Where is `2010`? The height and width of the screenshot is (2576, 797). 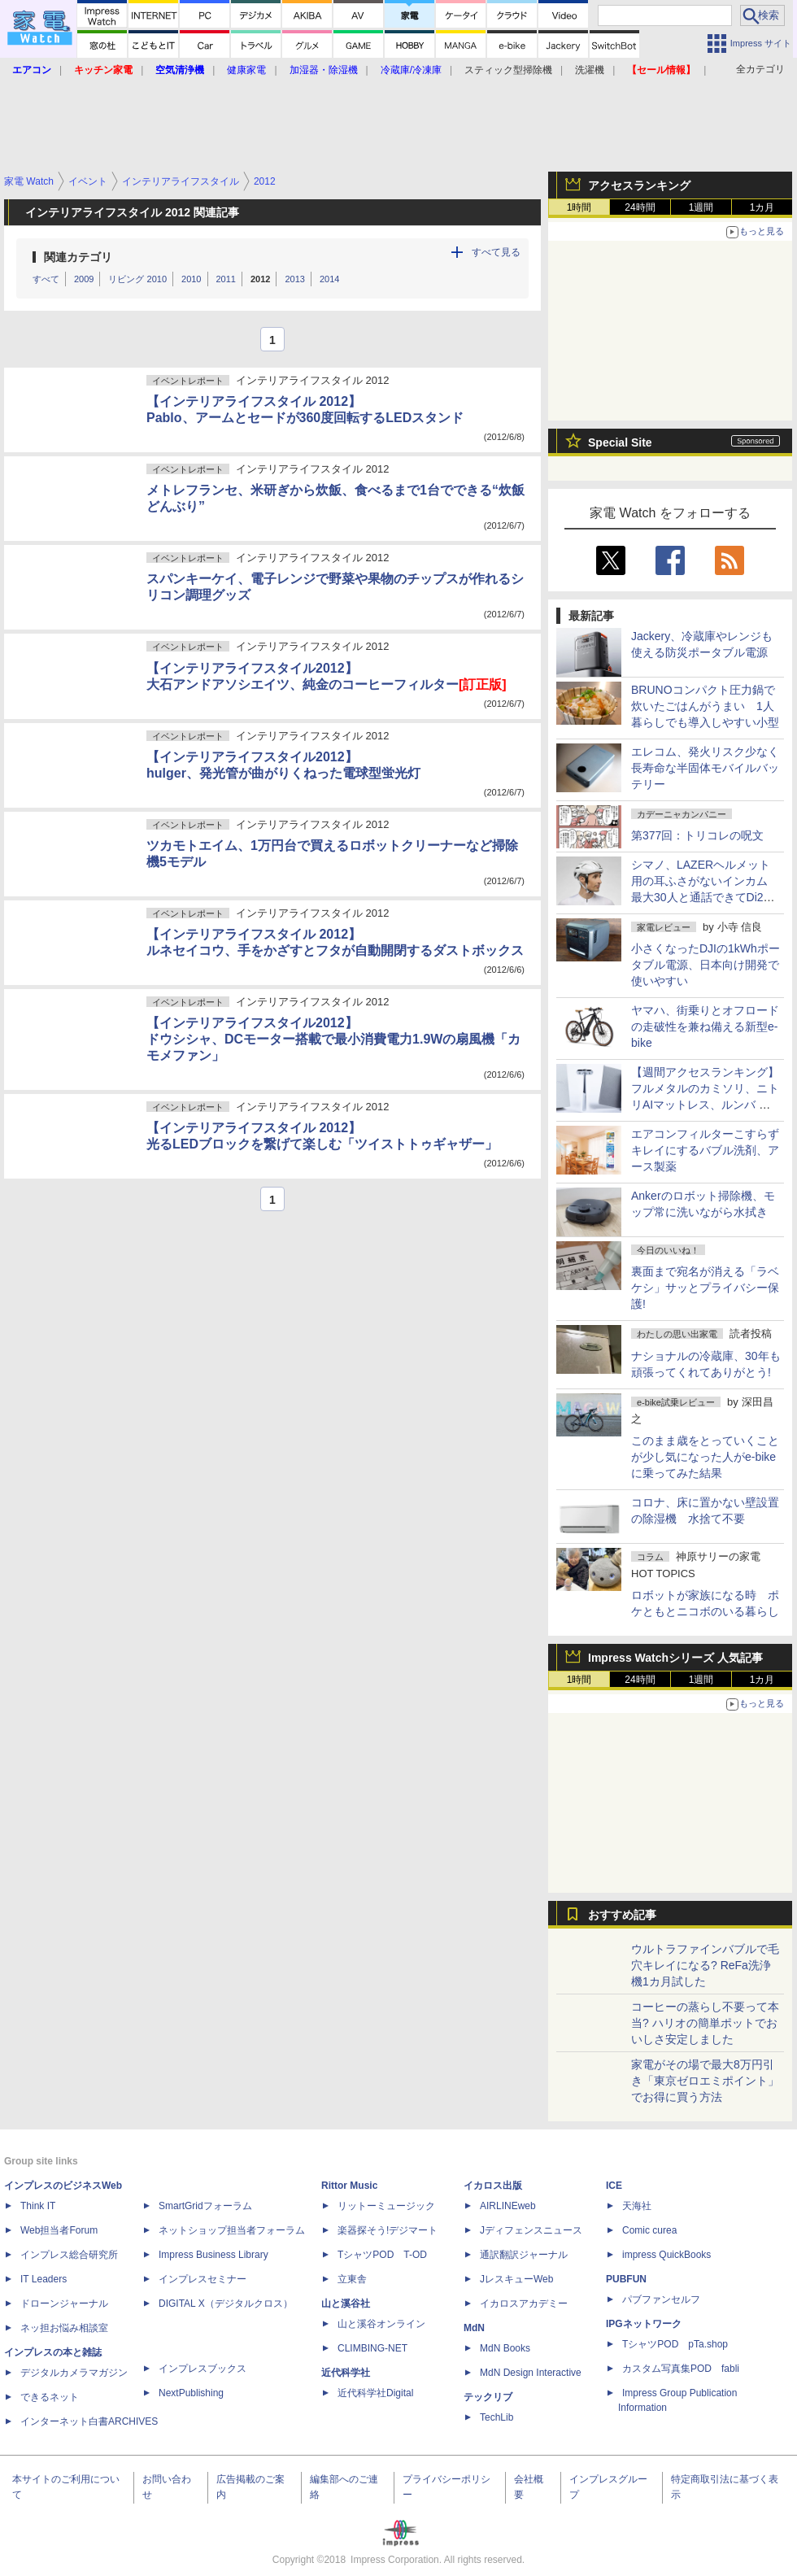 2010 is located at coordinates (191, 279).